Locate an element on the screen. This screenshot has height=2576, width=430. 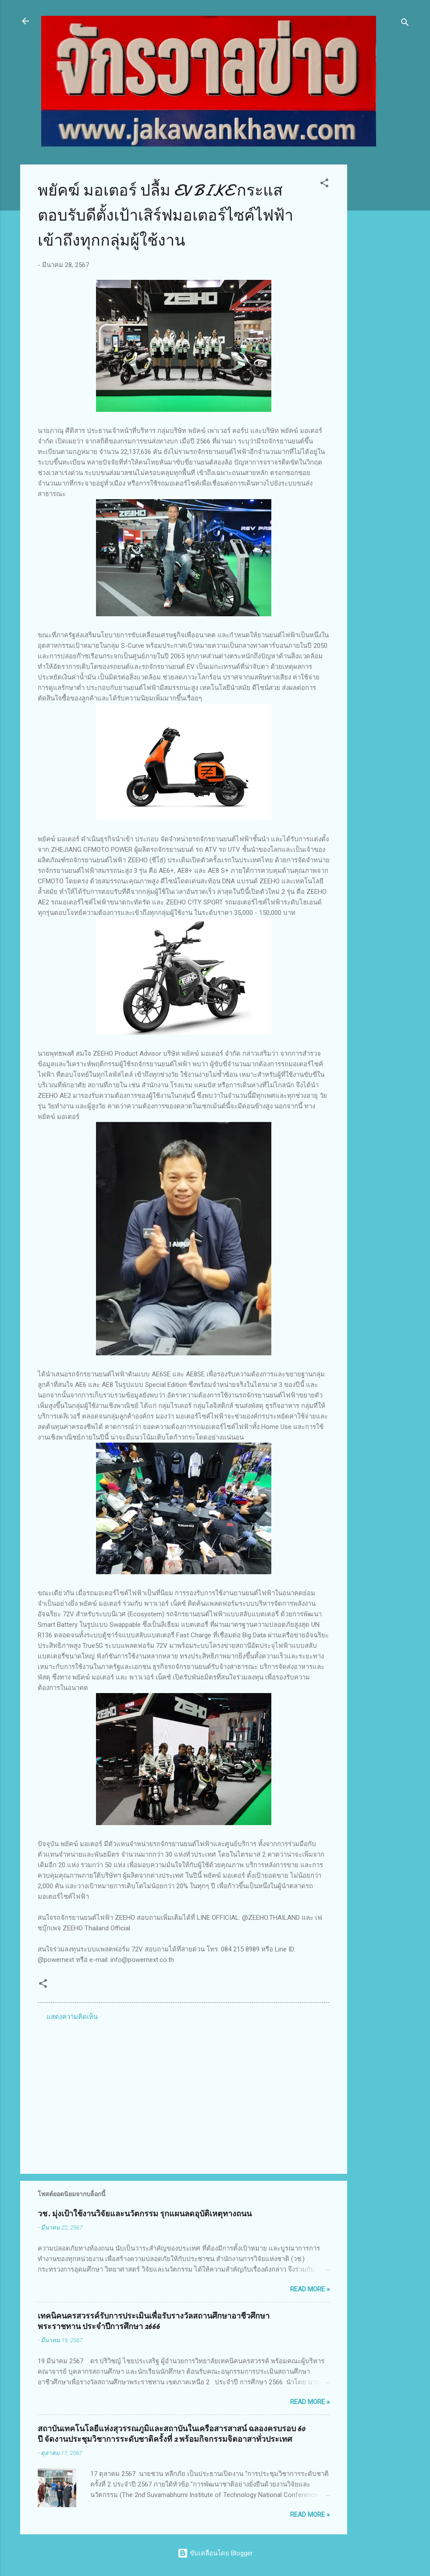
วช. มุ่งเป้าใช้งานวิจัยและนวัตกรรม รุกแผนลดอุบัติเหตุทางถนน is located at coordinates (145, 2213).